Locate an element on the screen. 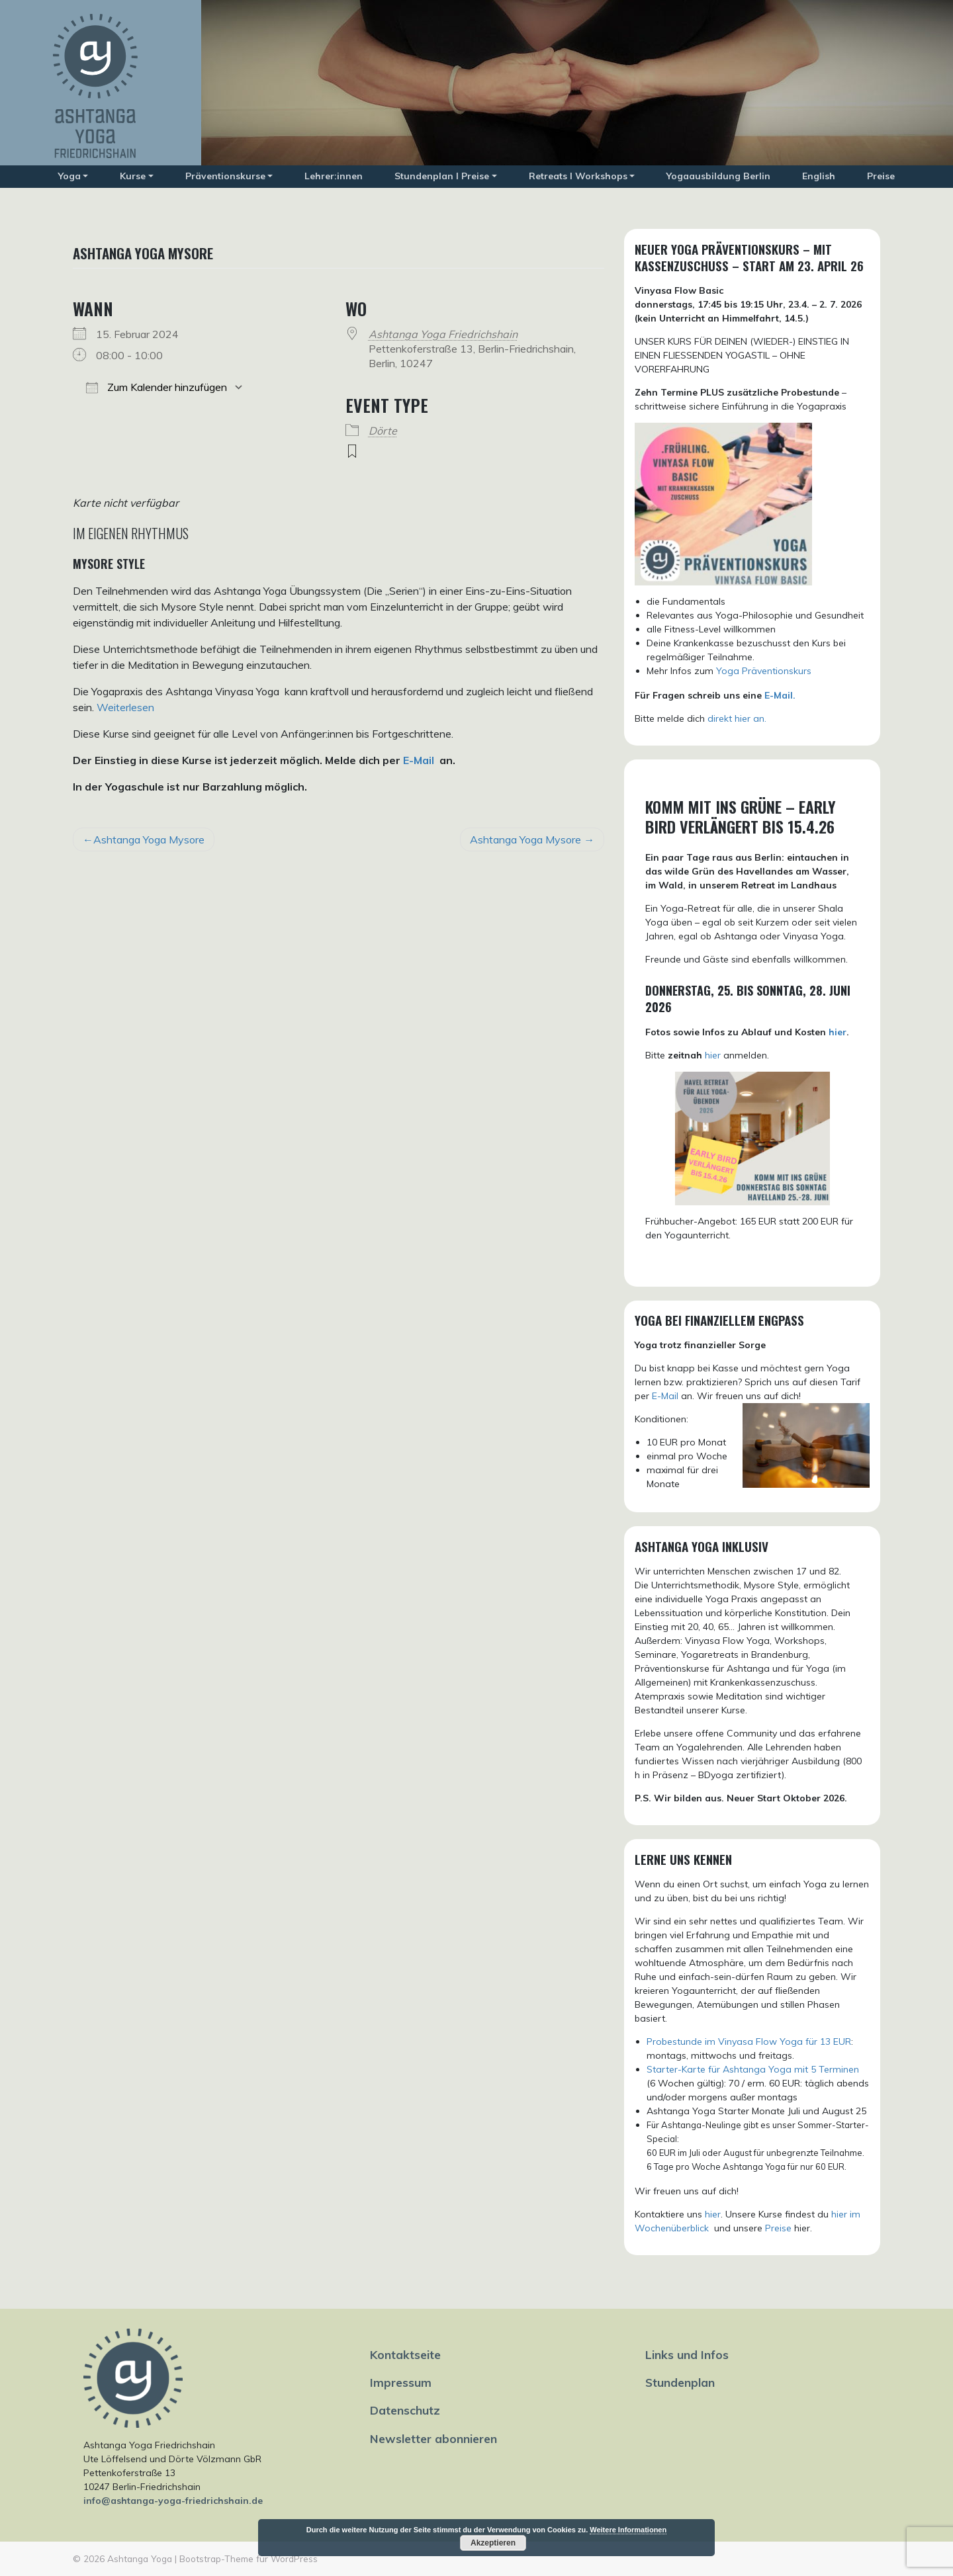  Kontaktseite is located at coordinates (405, 2354).